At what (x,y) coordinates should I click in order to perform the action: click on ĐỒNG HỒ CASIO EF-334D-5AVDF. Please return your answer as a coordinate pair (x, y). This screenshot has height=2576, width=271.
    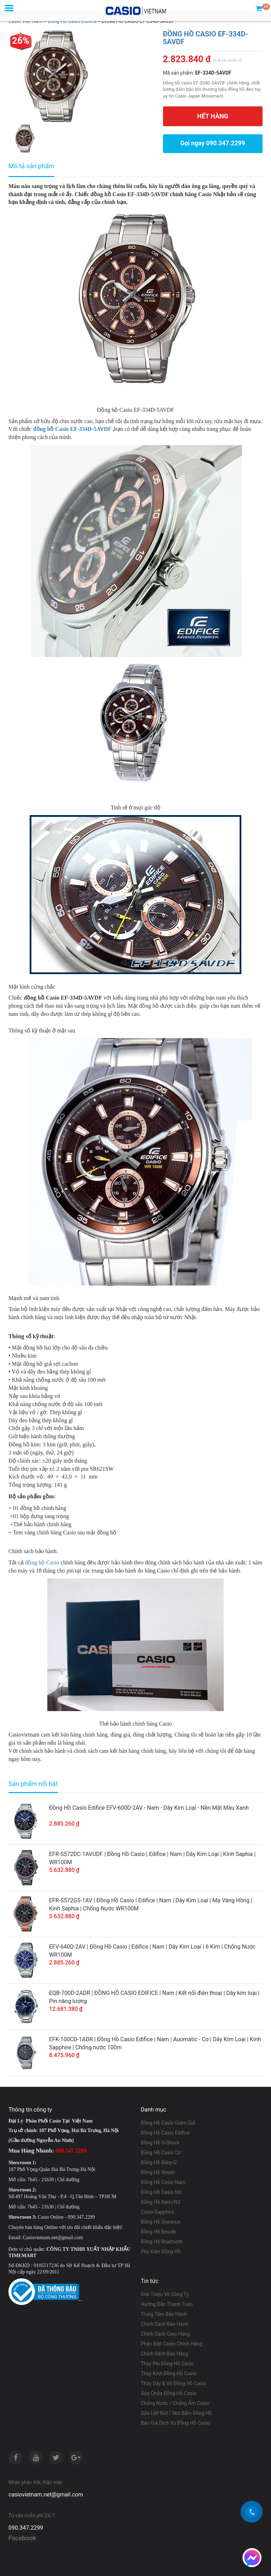
    Looking at the image, I should click on (205, 38).